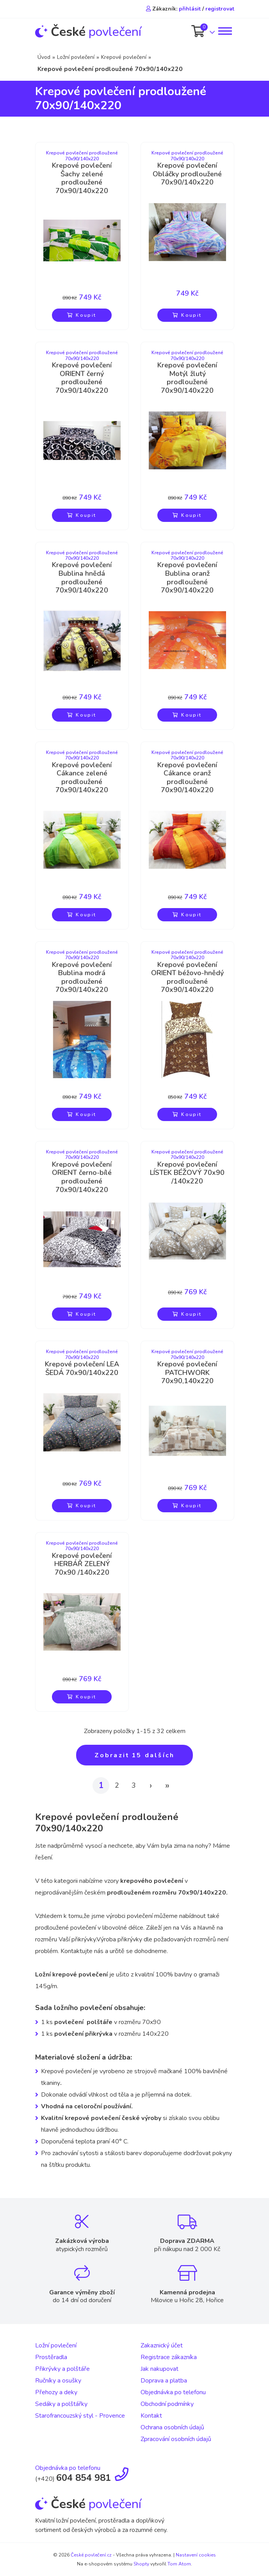 This screenshot has height=2576, width=269. I want to click on Krepové povlečení LEA ŠEDÁ 70x90/140x220, so click(82, 1368).